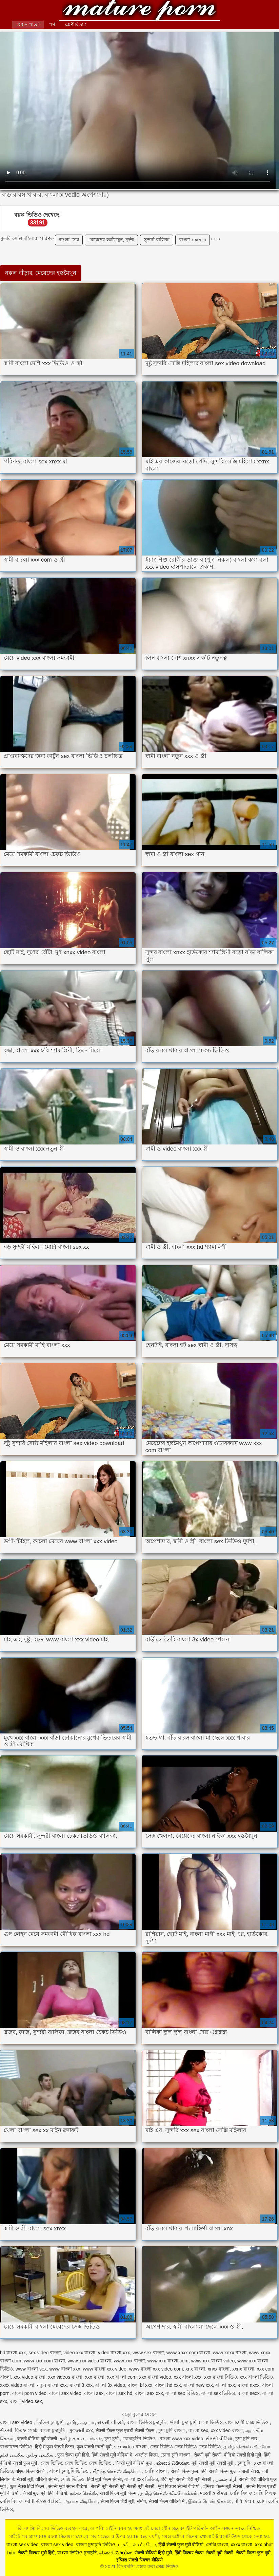 This screenshot has height=2576, width=279. Describe the element at coordinates (50, 2422) in the screenshot. I see `ভিডিও চুদাচুদি` at that location.